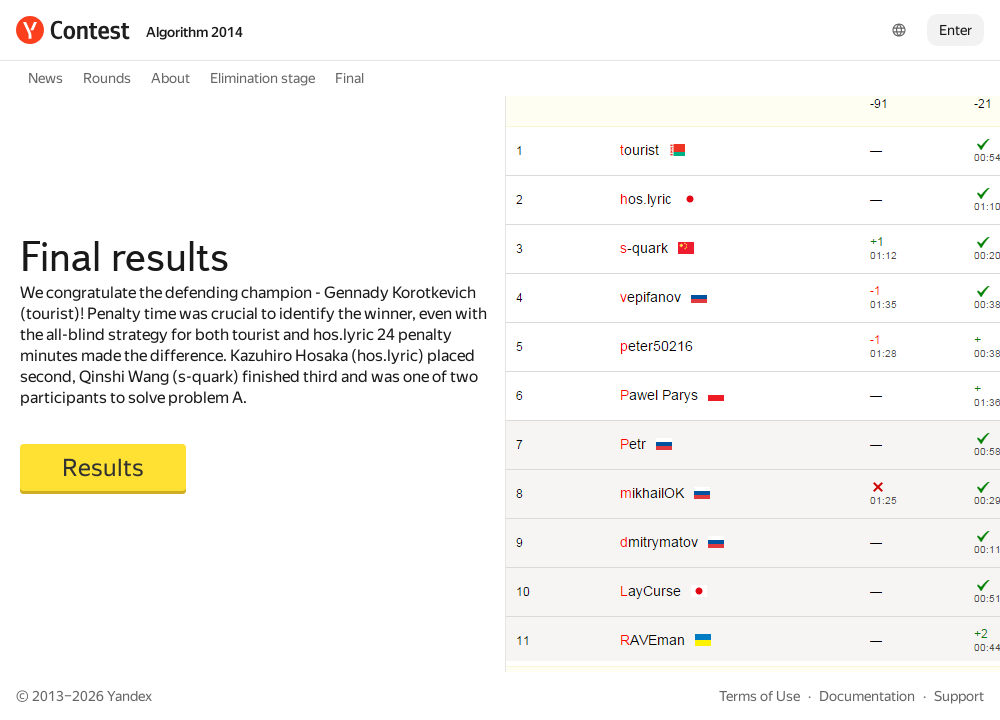 The height and width of the screenshot is (720, 1000). Describe the element at coordinates (867, 696) in the screenshot. I see `Documentation` at that location.